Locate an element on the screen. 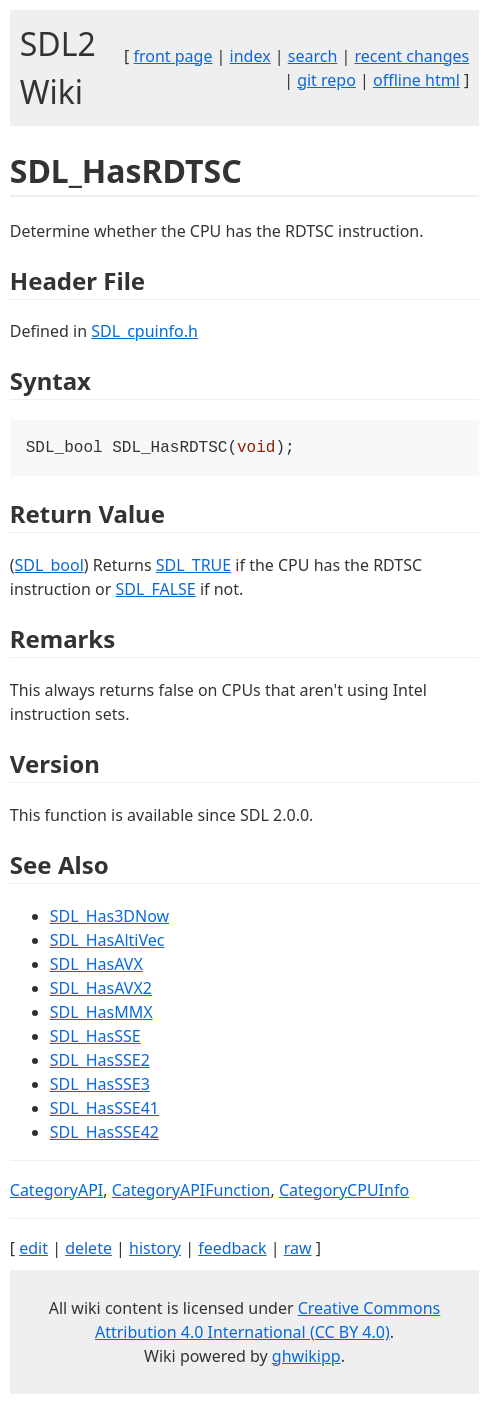  SDL_Has3DNow is located at coordinates (109, 918).